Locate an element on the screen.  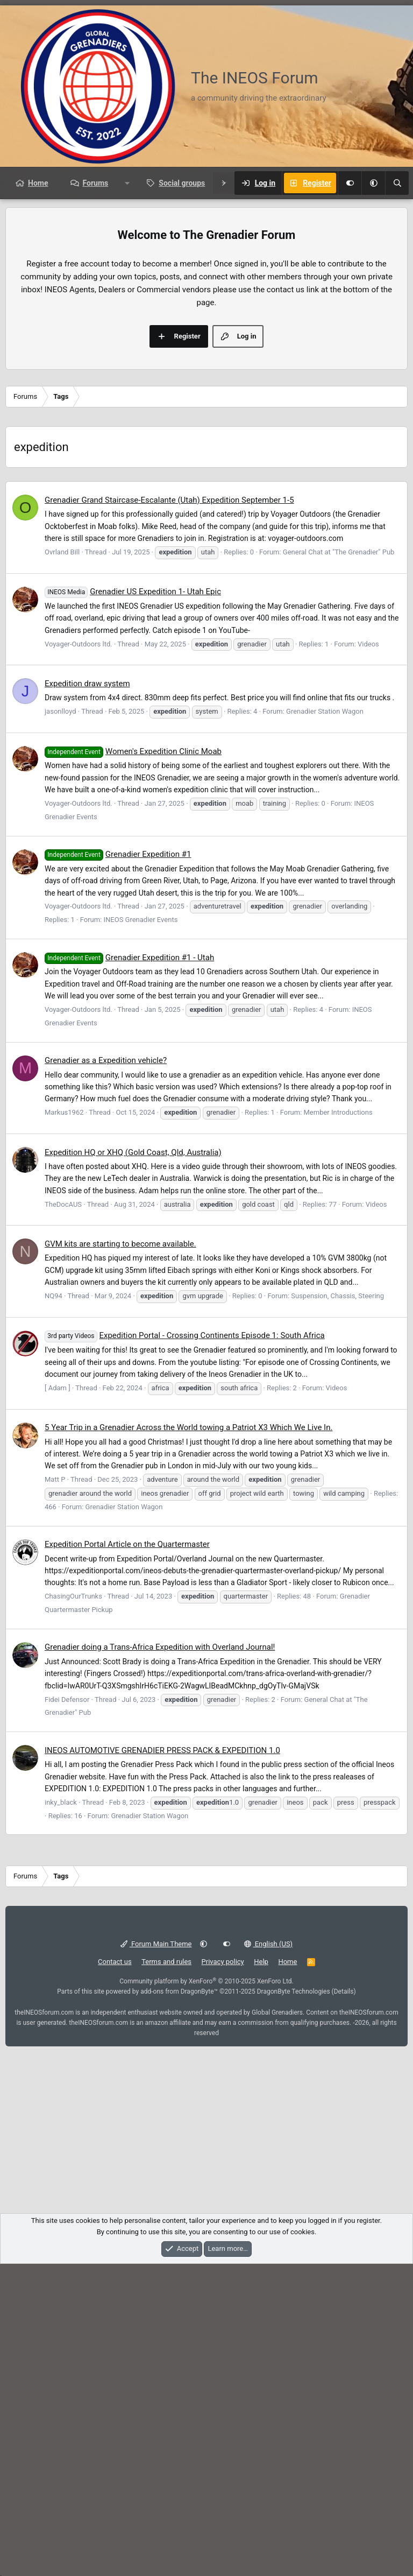
[ Adam ] is located at coordinates (57, 1700).